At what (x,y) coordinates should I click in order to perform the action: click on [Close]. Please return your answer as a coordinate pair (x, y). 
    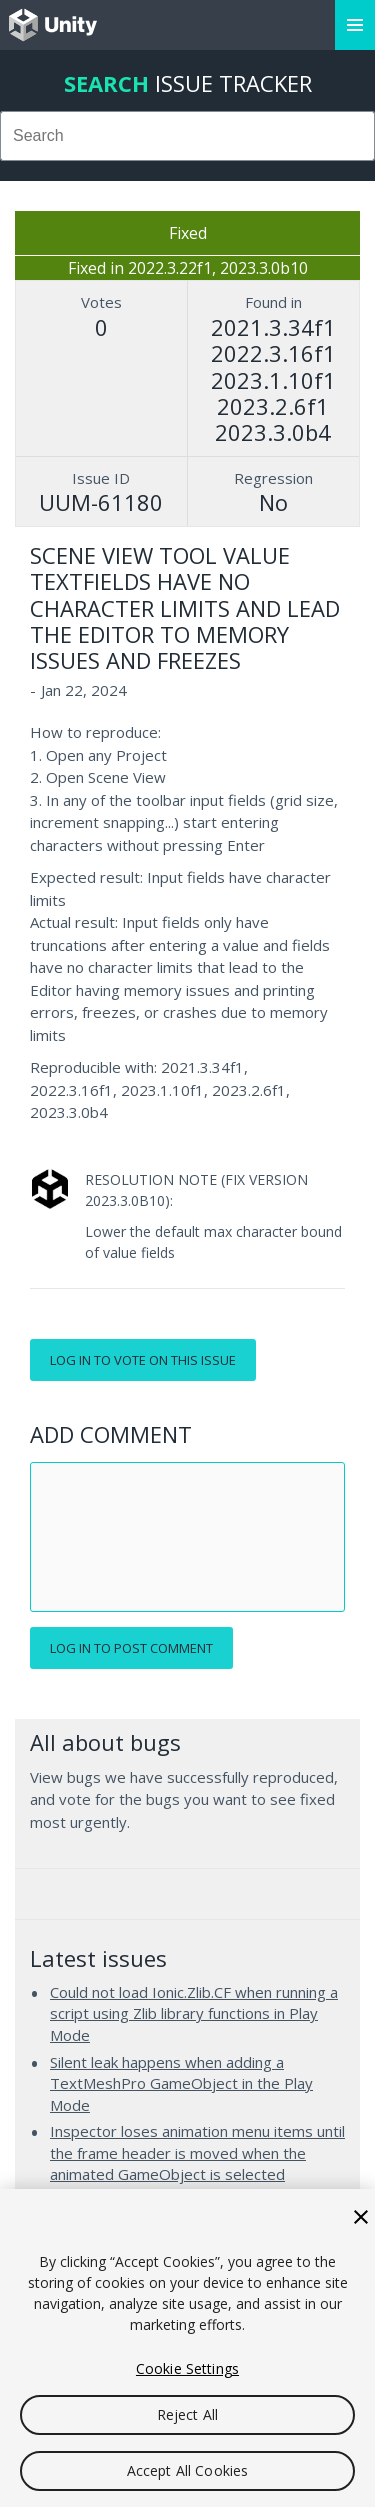
    Looking at the image, I should click on (361, 2217).